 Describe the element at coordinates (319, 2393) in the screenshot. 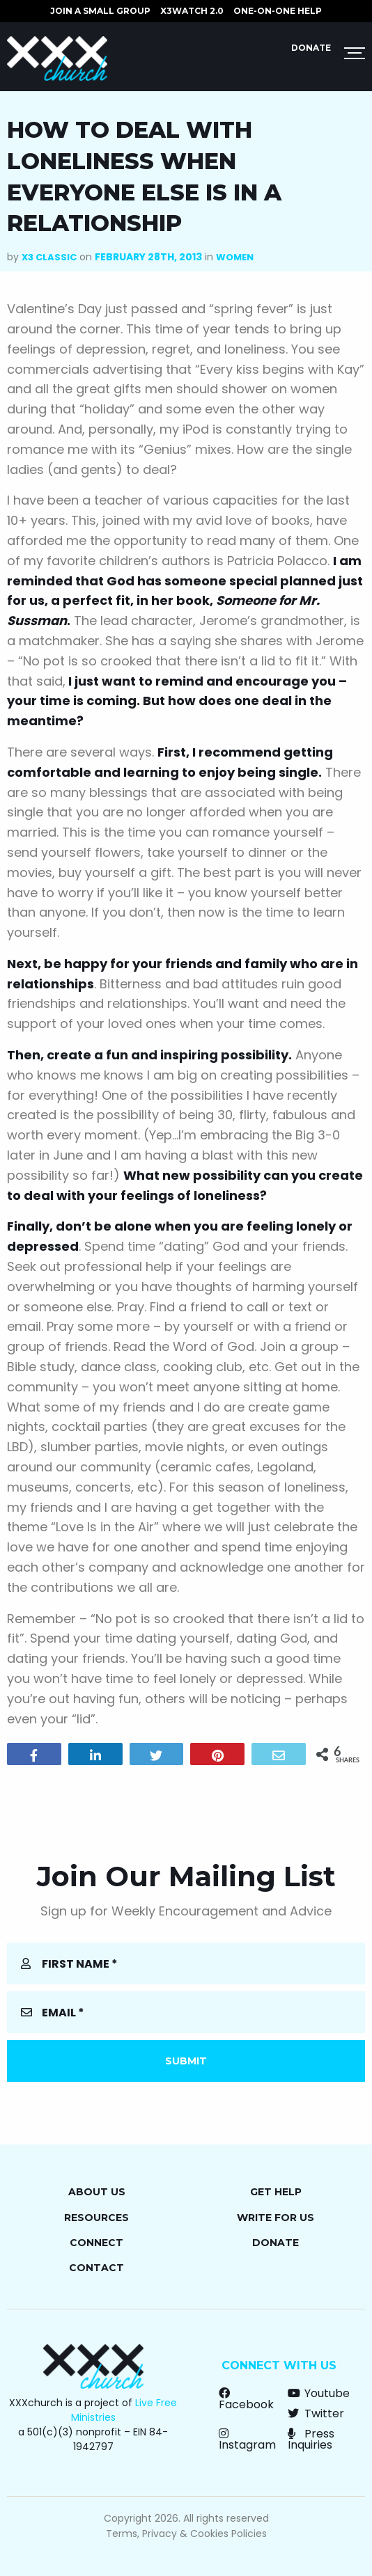

I see `Youtube` at that location.